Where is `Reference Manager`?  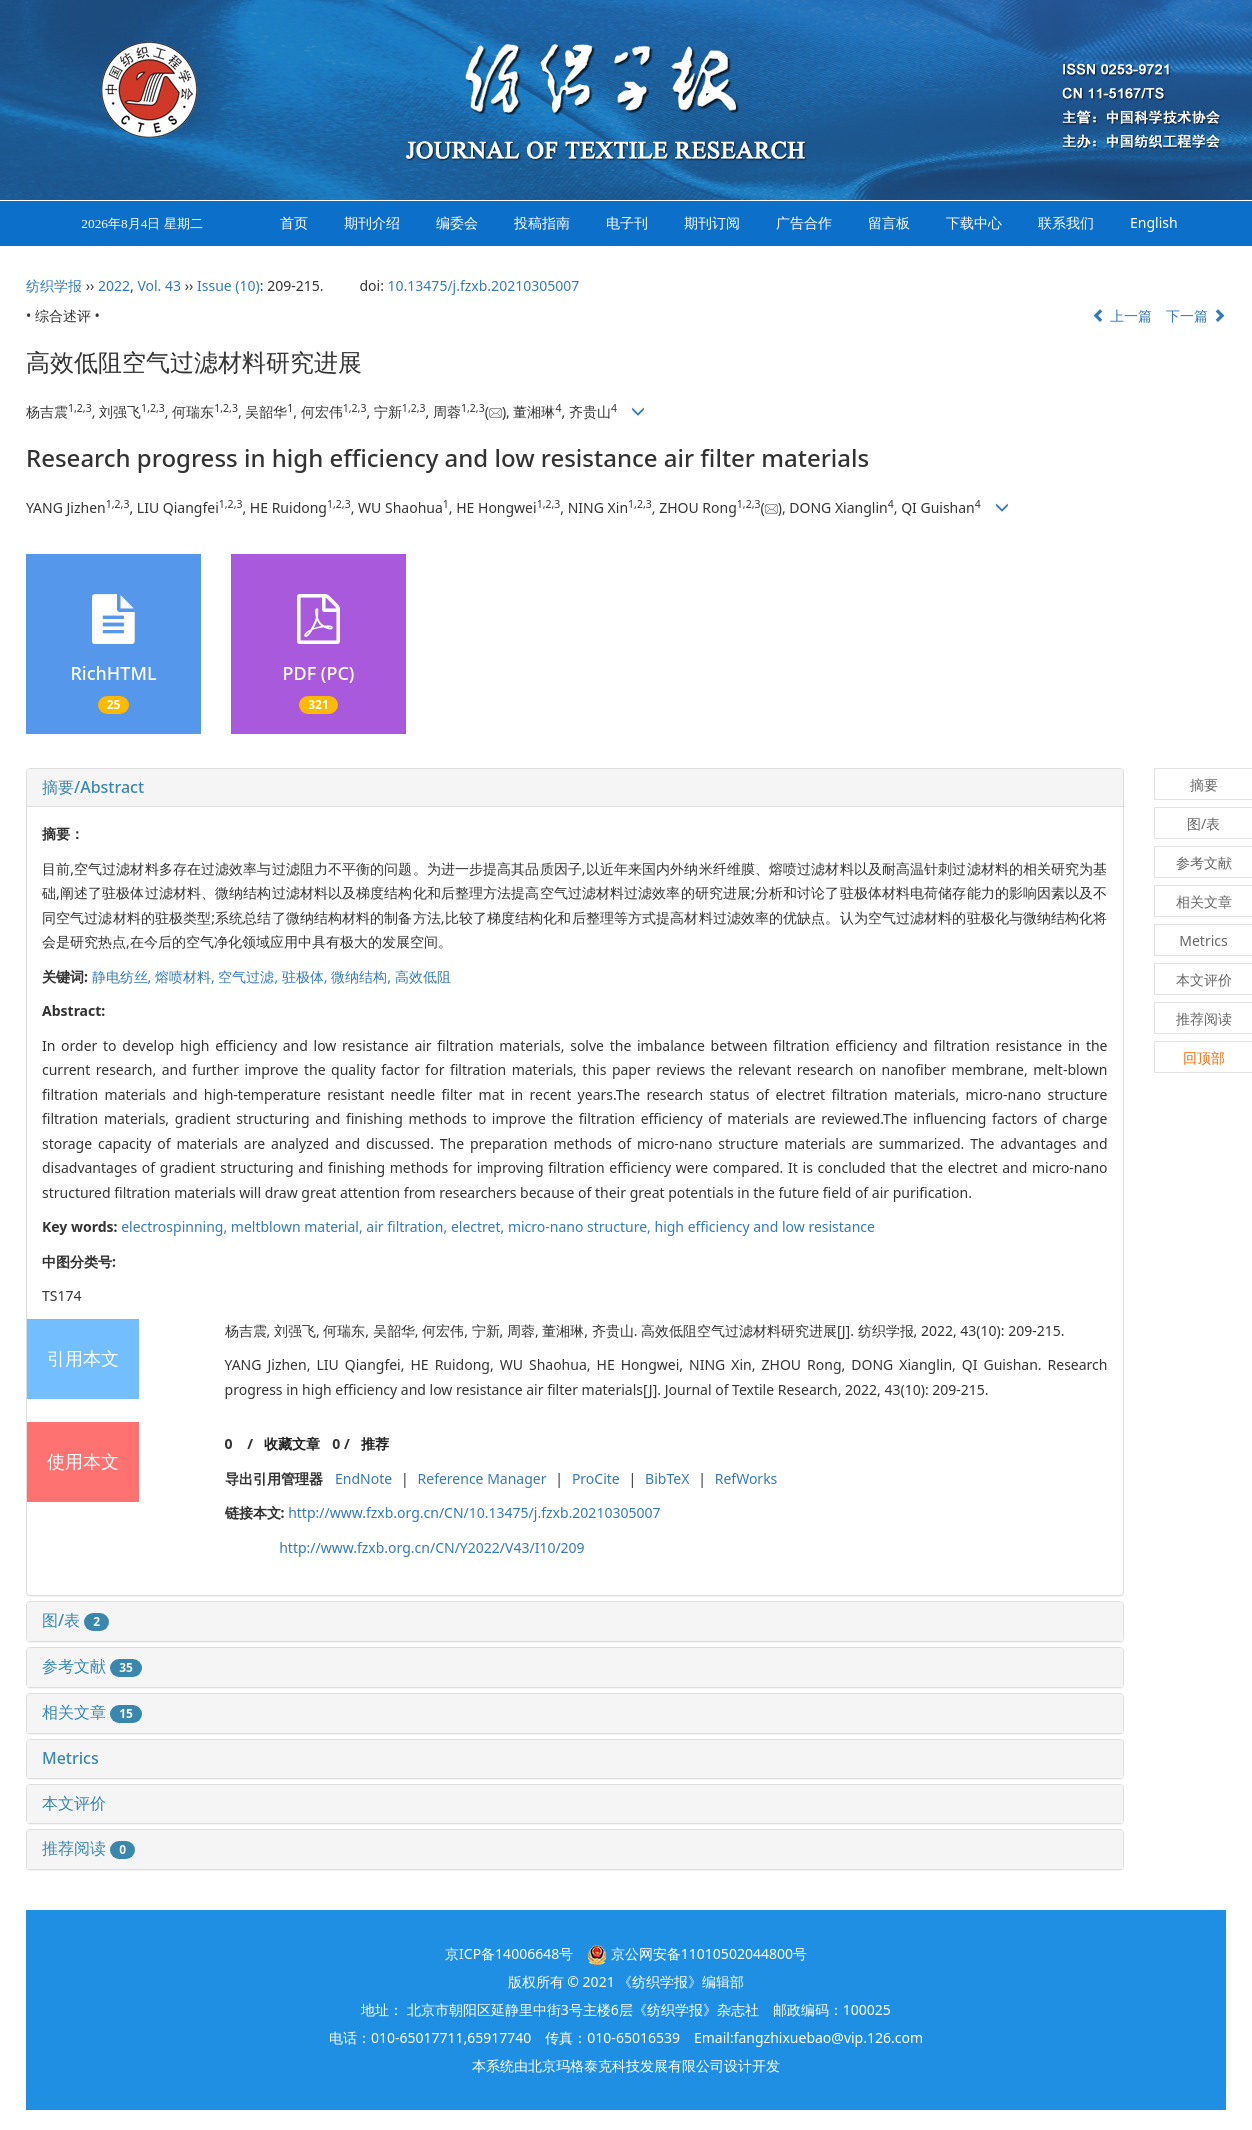
Reference Manager is located at coordinates (482, 1478).